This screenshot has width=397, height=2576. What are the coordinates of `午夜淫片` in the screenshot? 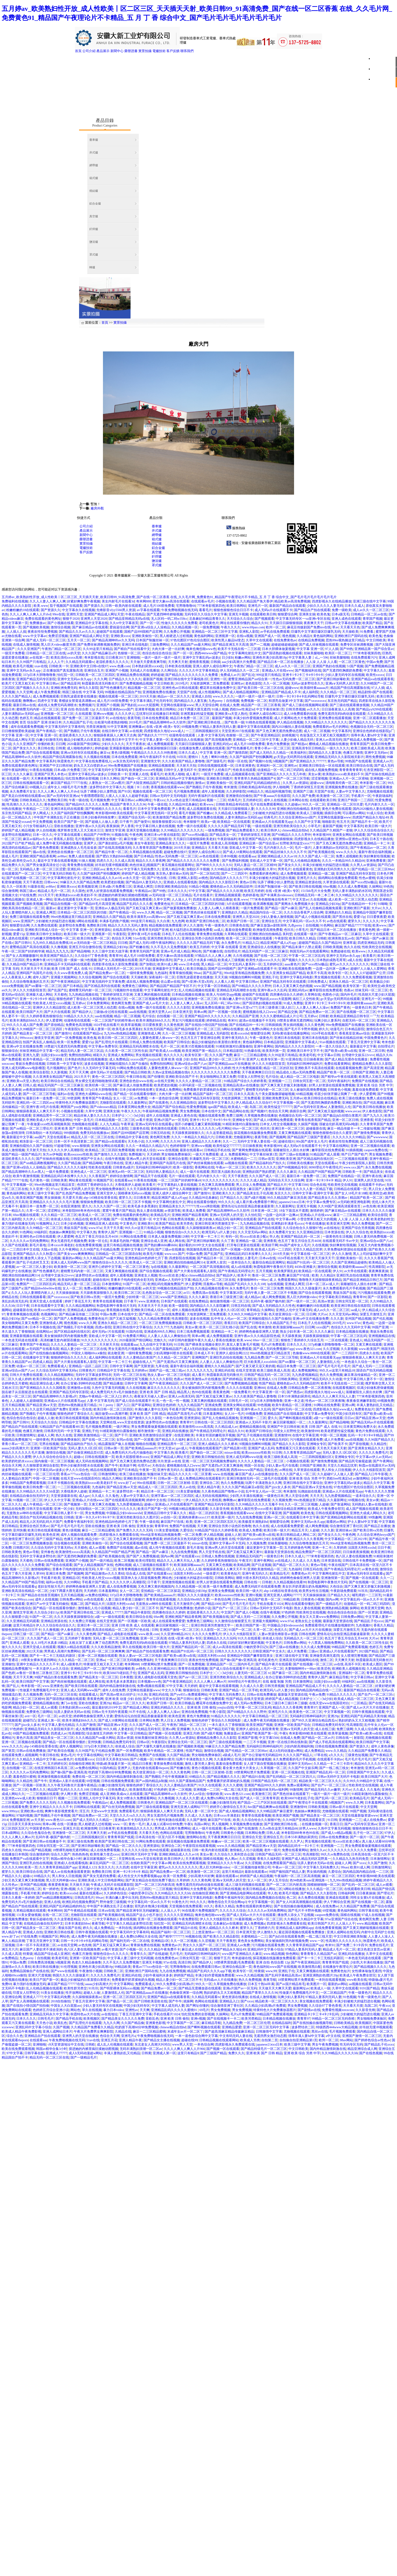 It's located at (245, 1560).